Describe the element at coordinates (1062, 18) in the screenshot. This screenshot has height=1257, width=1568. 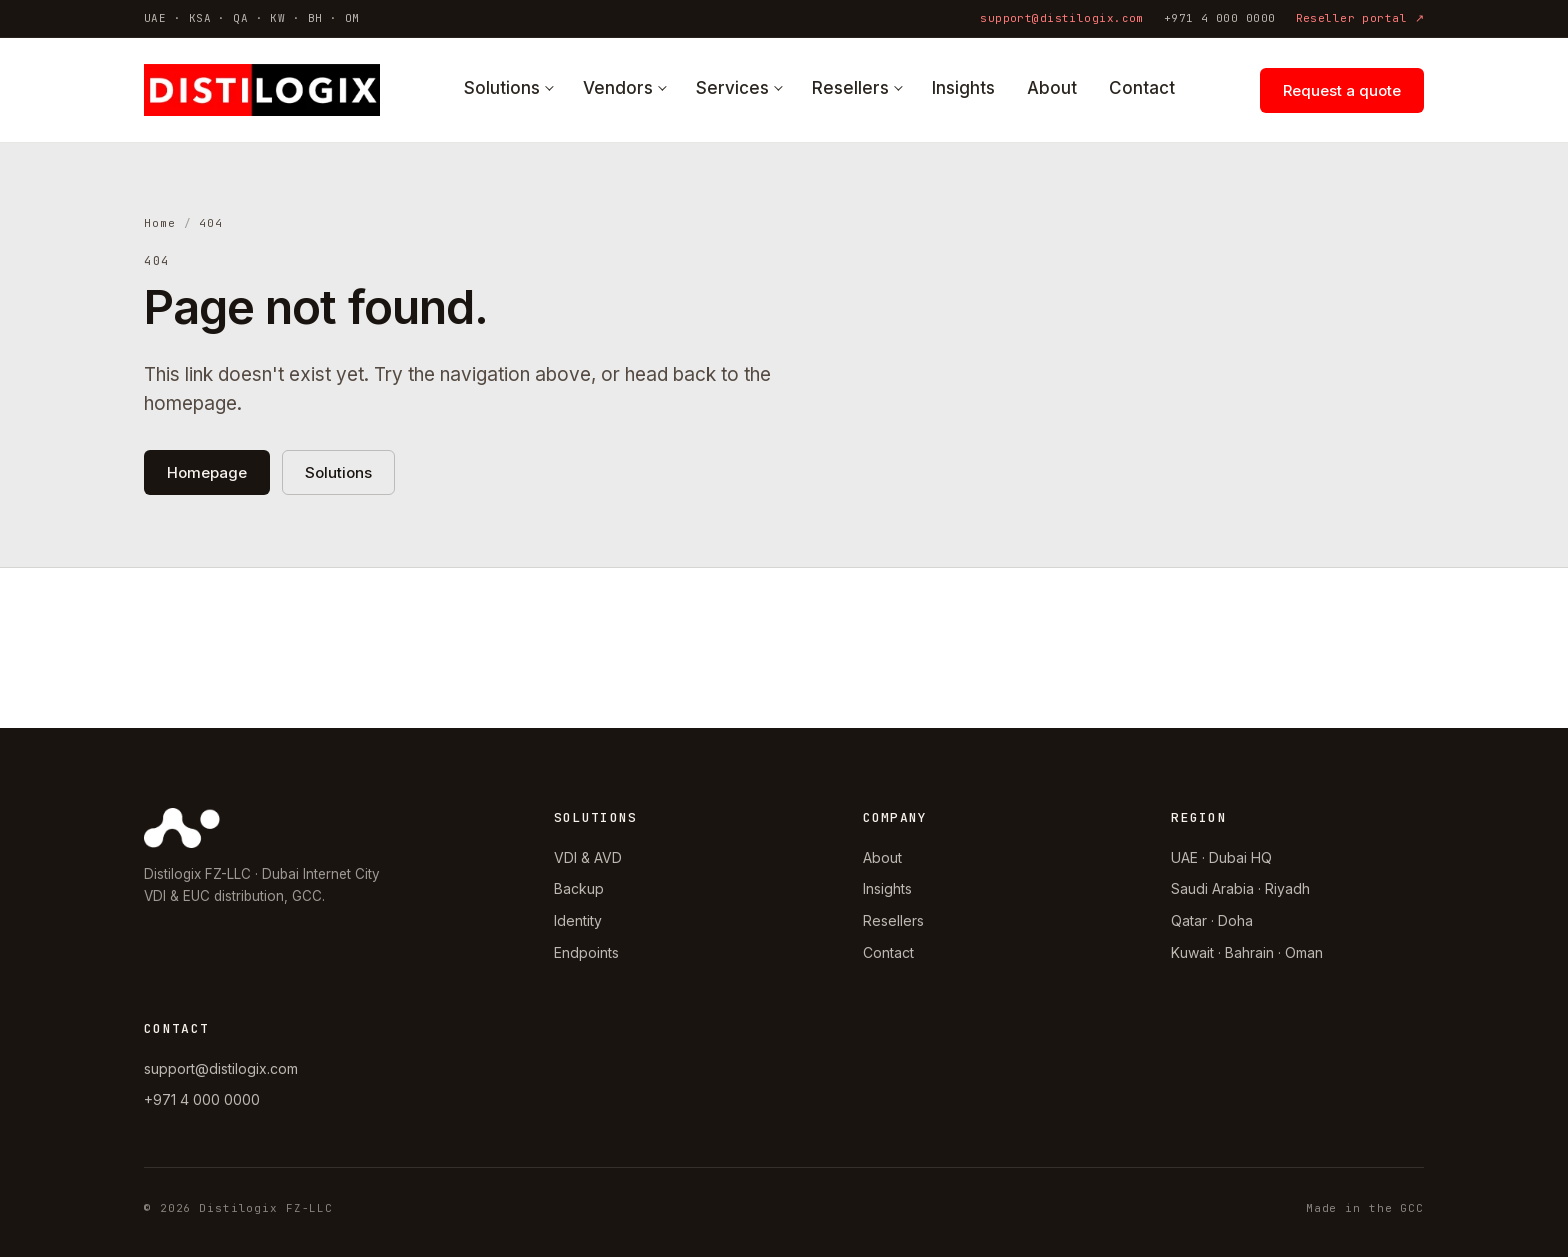
I see `support@distilogix.com` at that location.